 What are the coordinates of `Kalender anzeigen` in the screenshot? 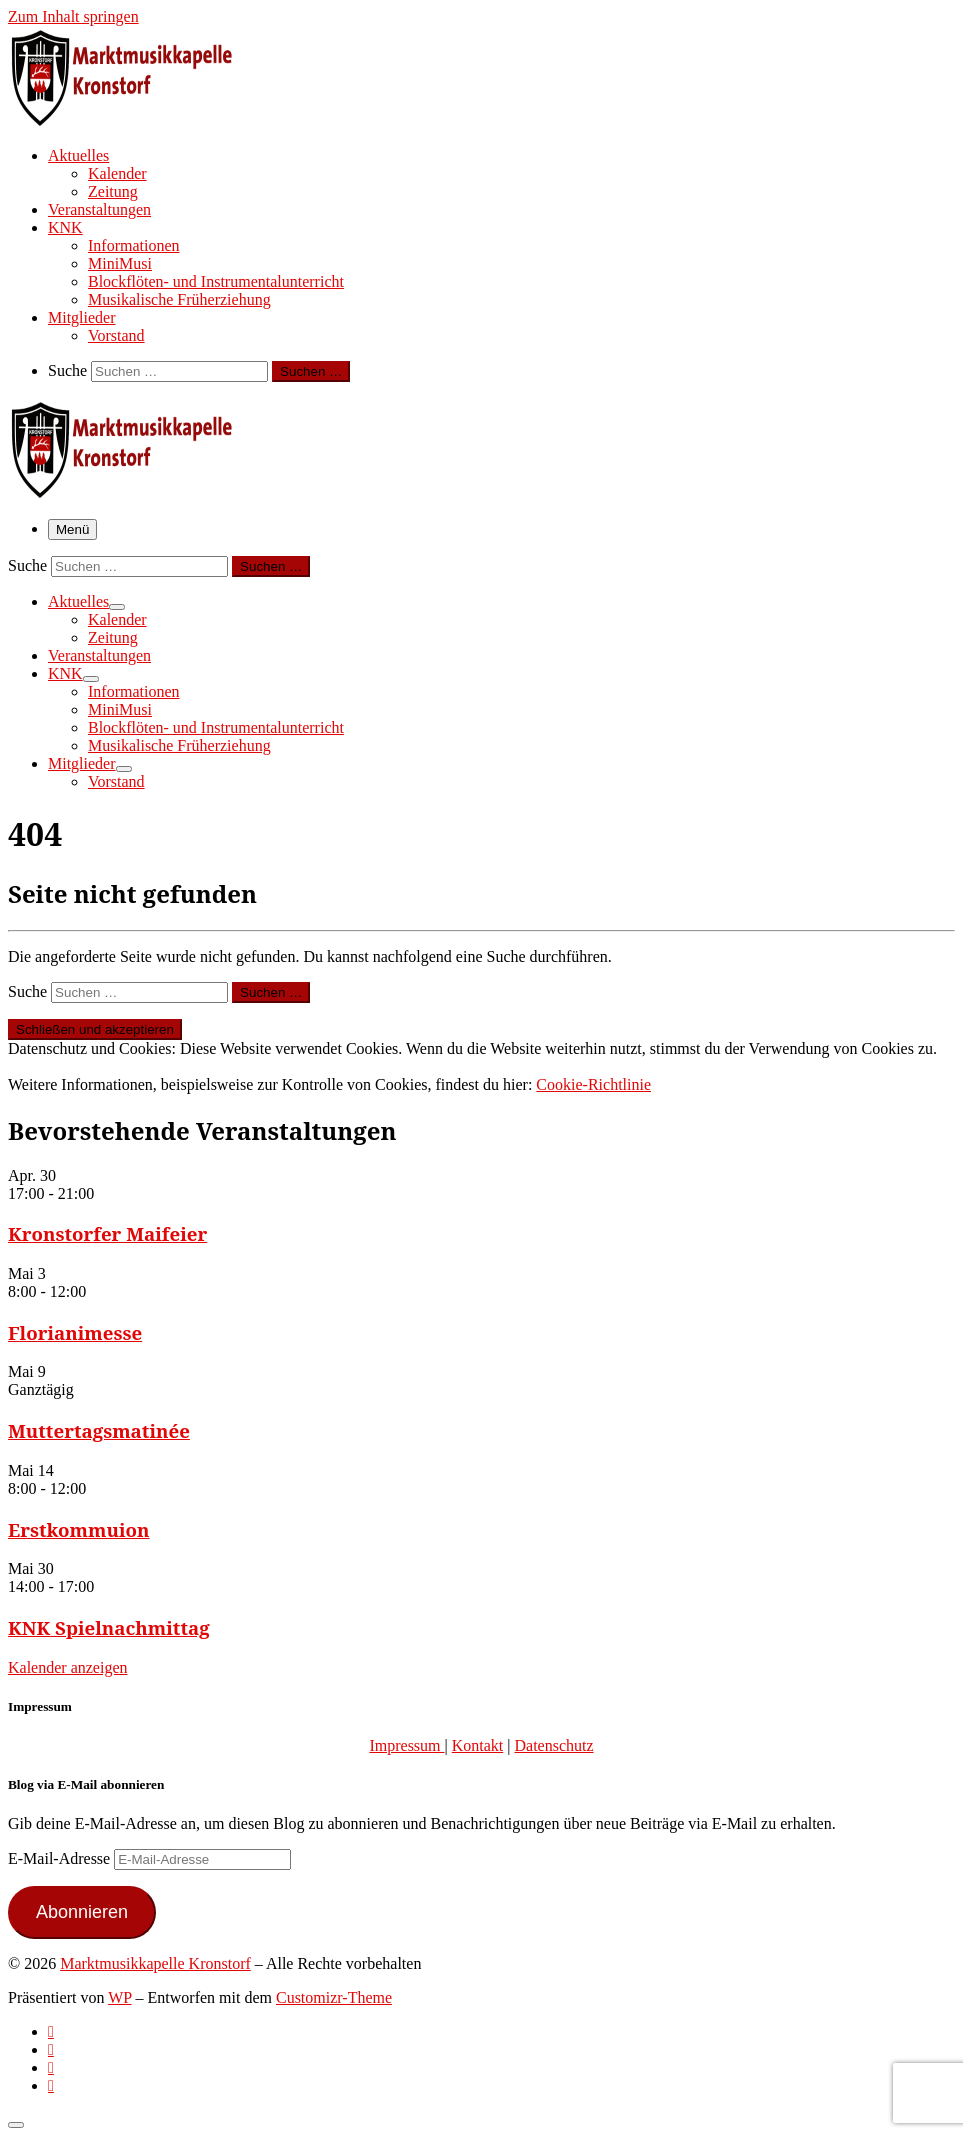 It's located at (67, 1667).